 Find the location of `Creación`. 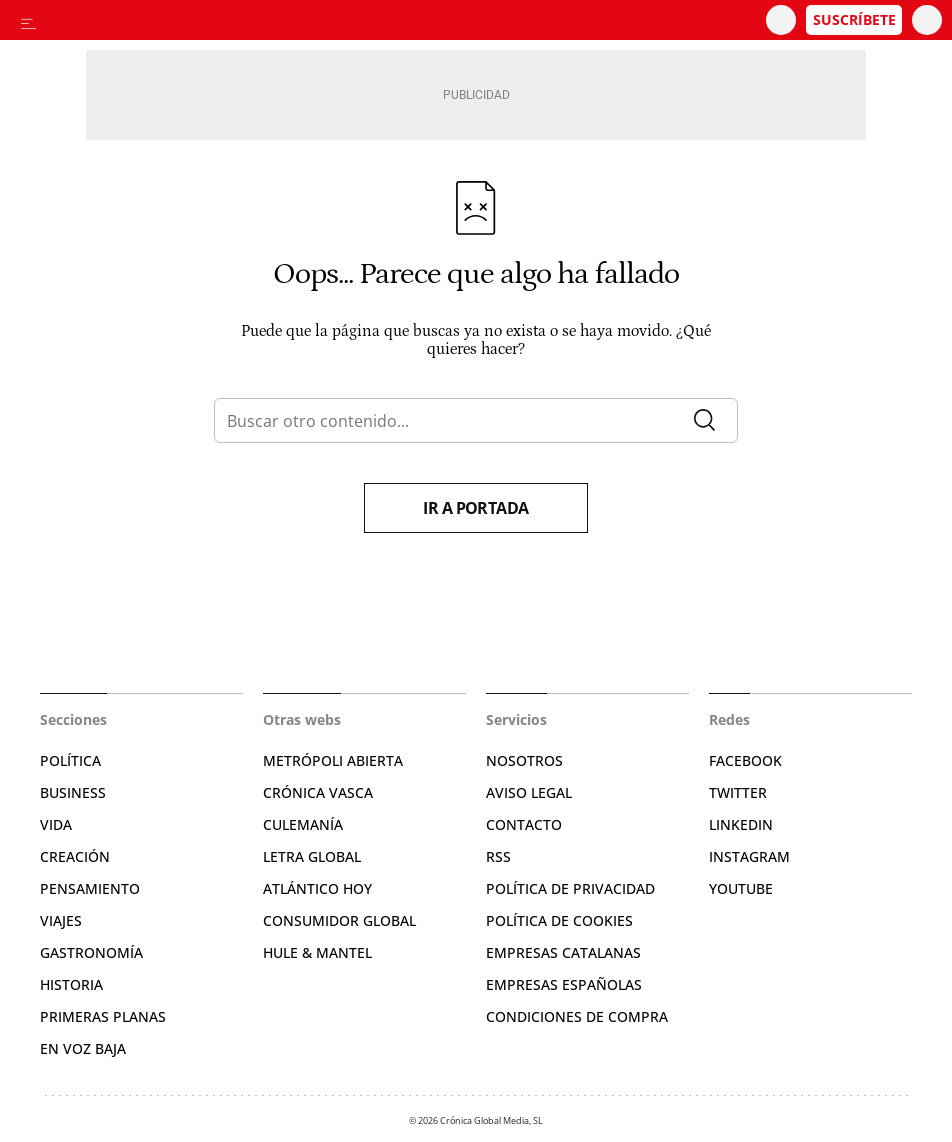

Creación is located at coordinates (75, 856).